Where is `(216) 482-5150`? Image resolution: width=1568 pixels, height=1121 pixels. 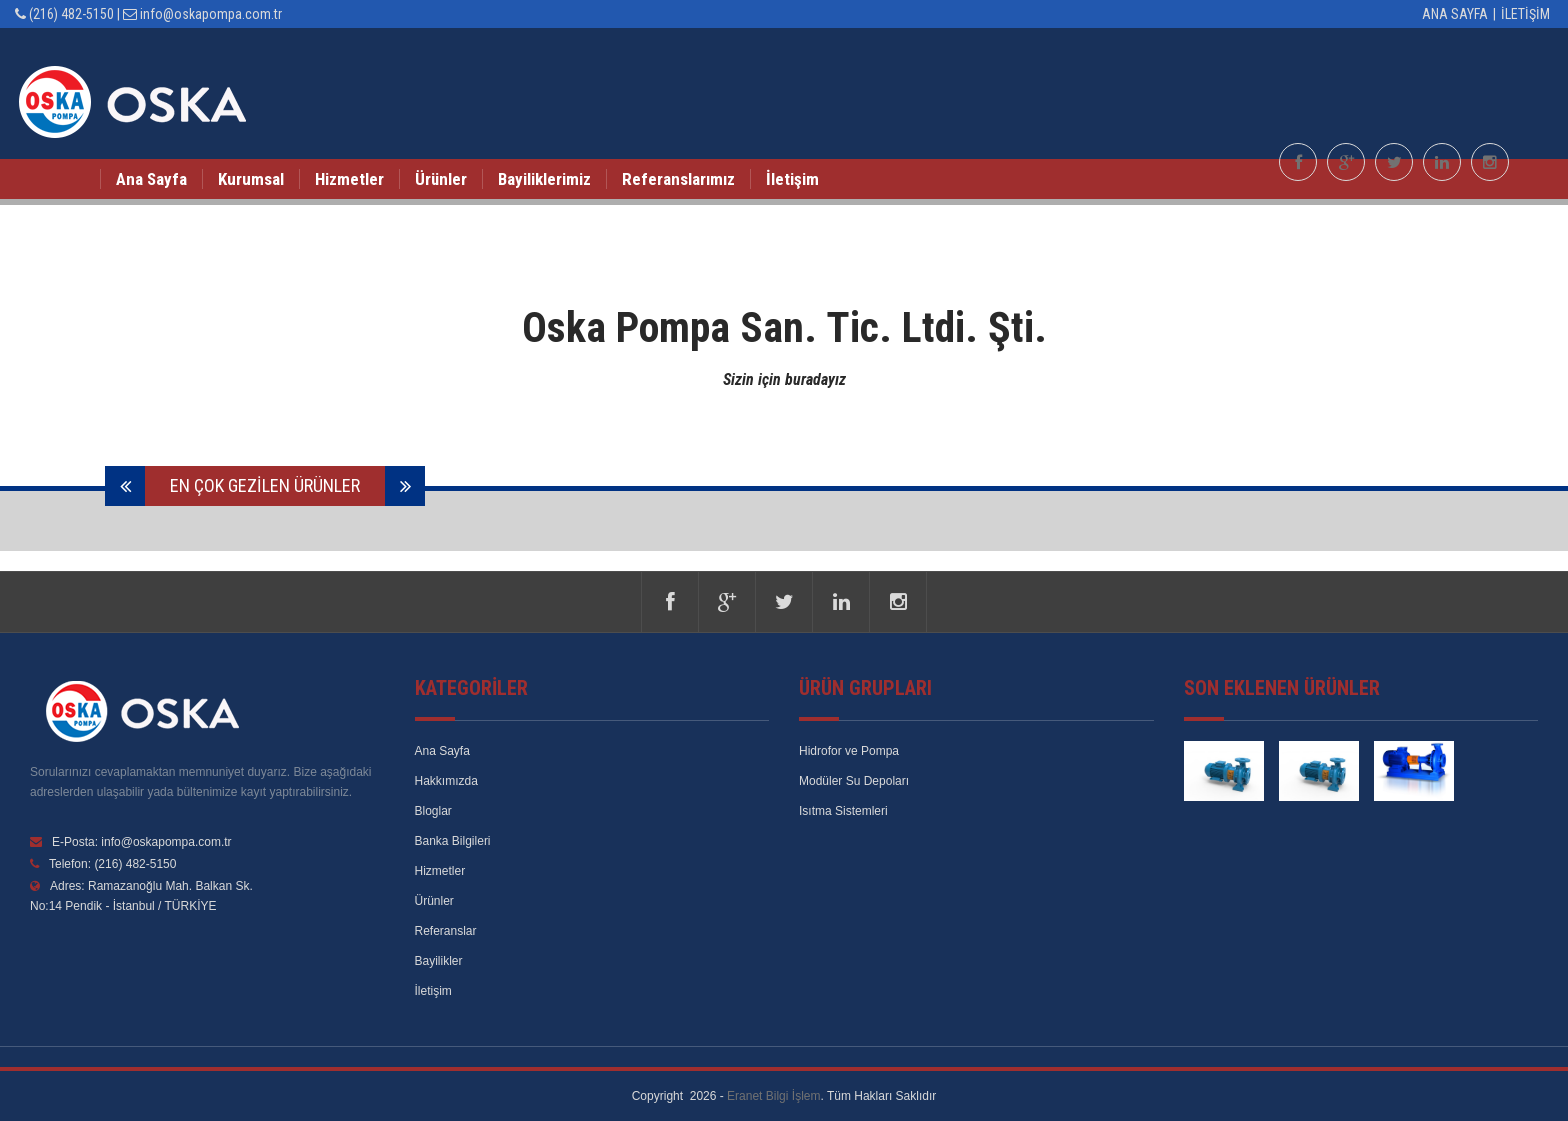 (216) 482-5150 is located at coordinates (71, 14).